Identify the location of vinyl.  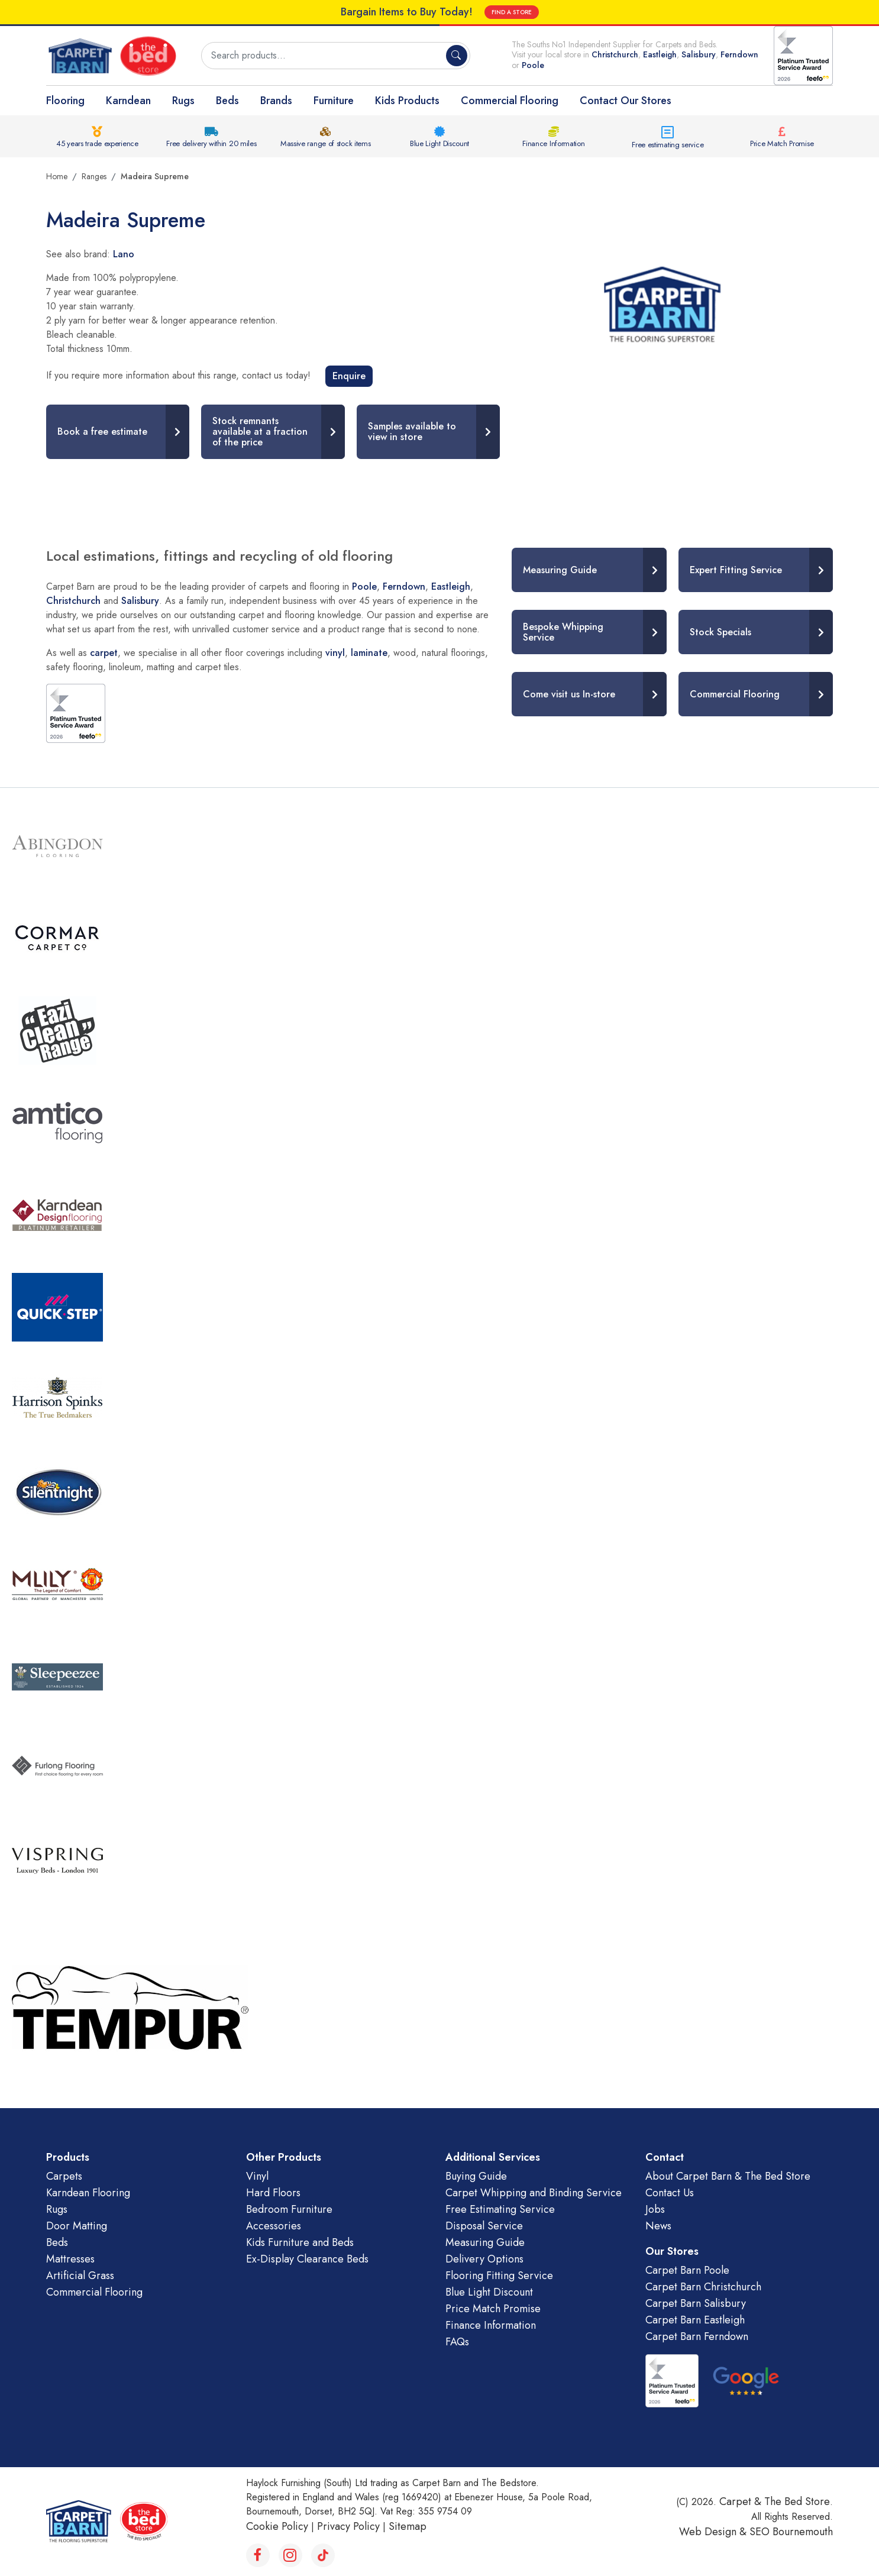
(335, 653).